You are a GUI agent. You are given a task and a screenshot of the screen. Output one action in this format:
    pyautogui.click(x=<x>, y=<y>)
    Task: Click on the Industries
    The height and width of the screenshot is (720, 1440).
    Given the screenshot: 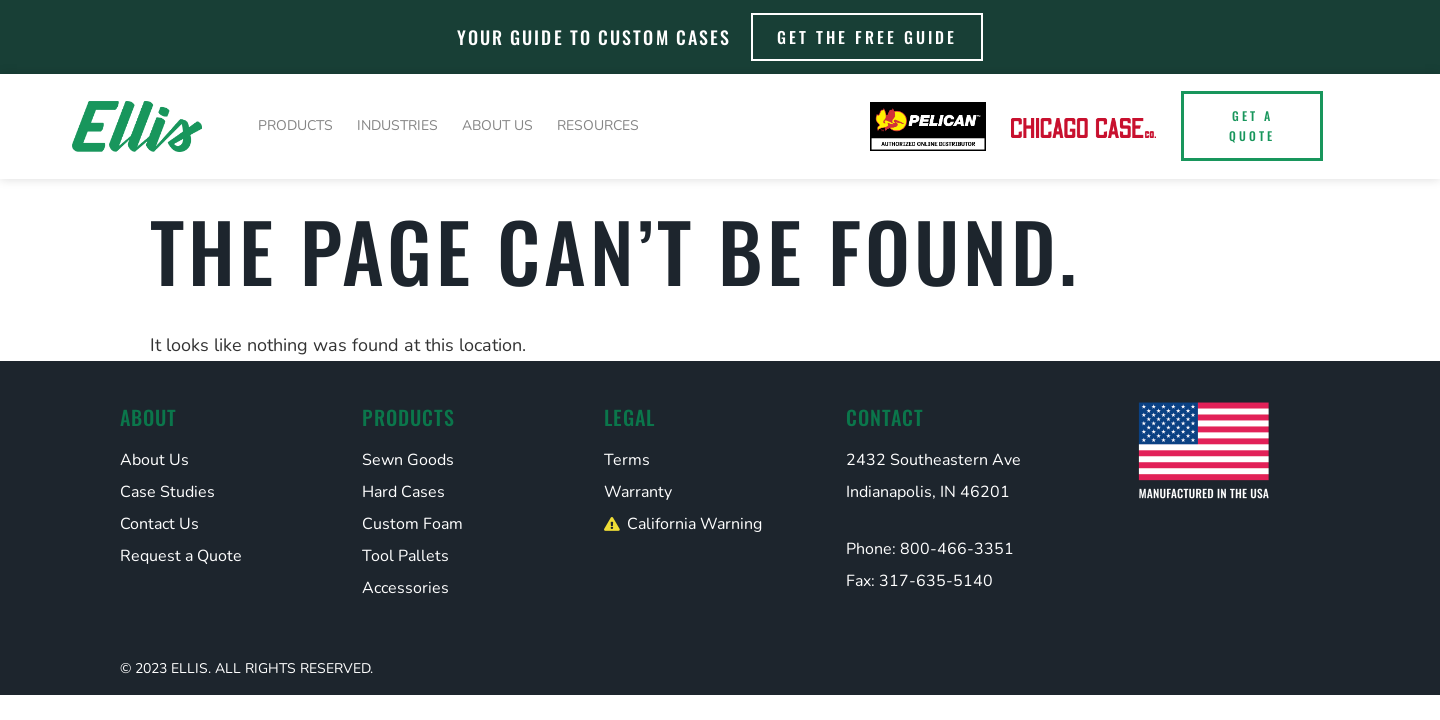 What is the action you would take?
    pyautogui.click(x=397, y=125)
    